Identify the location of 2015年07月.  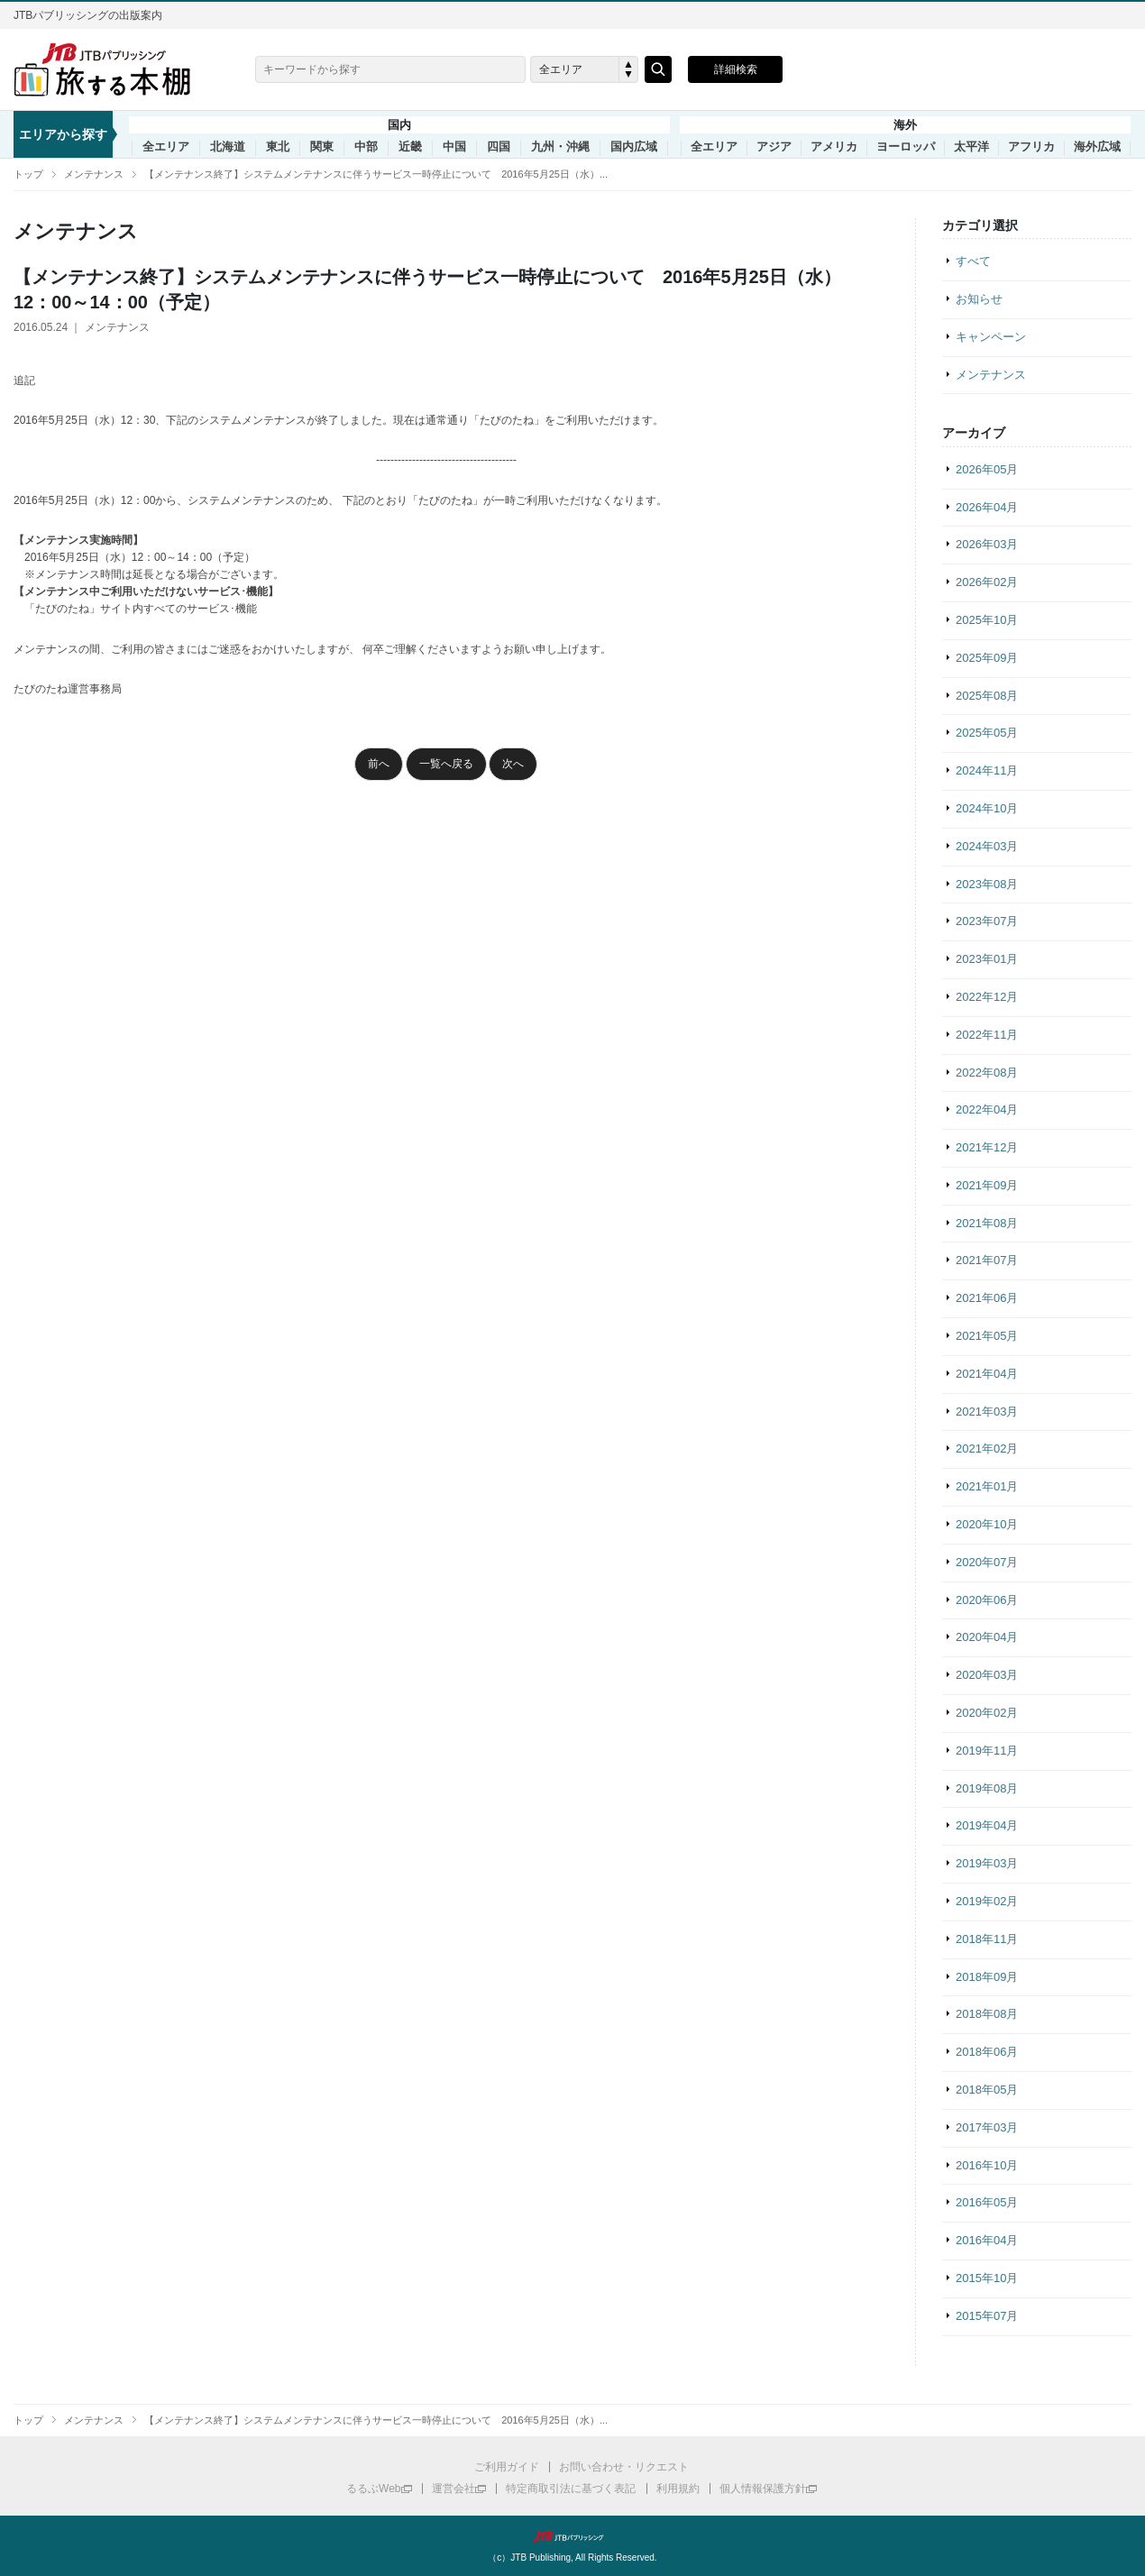
(987, 2316).